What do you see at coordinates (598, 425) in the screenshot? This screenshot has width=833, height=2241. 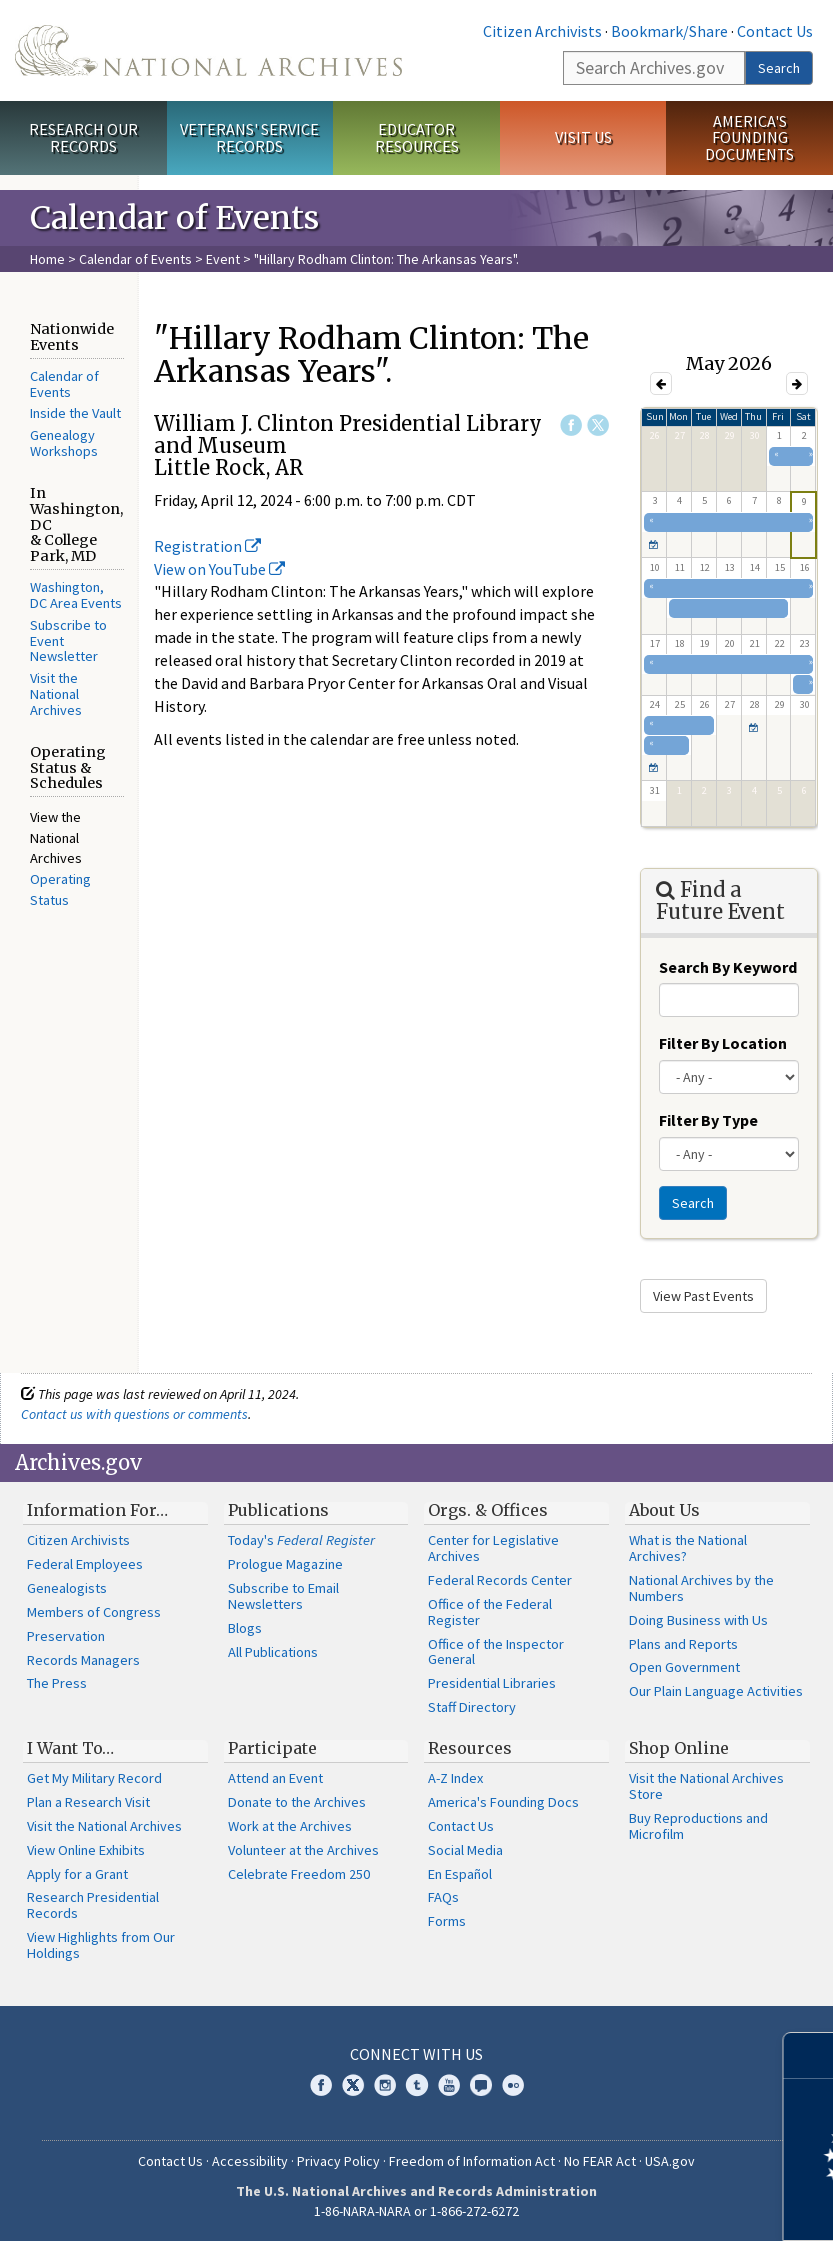 I see `Twitter` at bounding box center [598, 425].